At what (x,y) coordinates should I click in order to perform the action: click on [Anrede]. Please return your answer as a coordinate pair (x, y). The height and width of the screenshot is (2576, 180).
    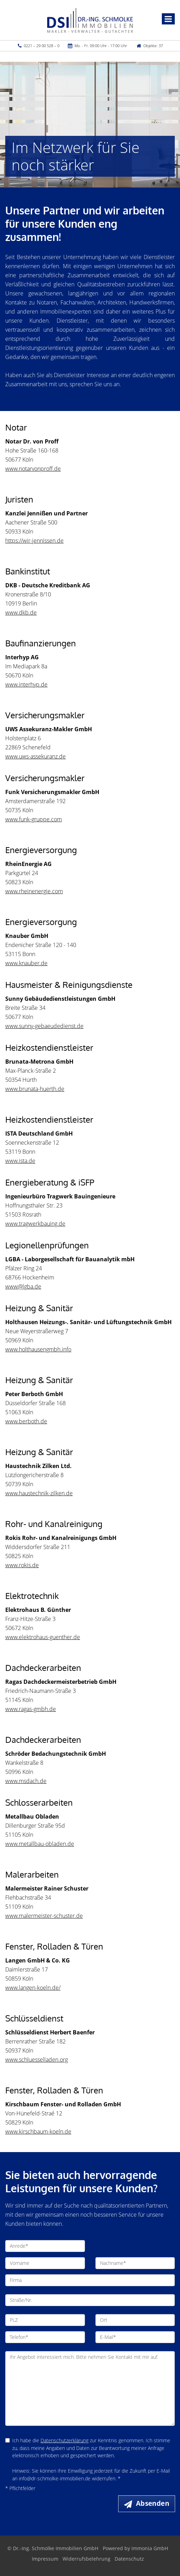
    Looking at the image, I should click on (45, 2246).